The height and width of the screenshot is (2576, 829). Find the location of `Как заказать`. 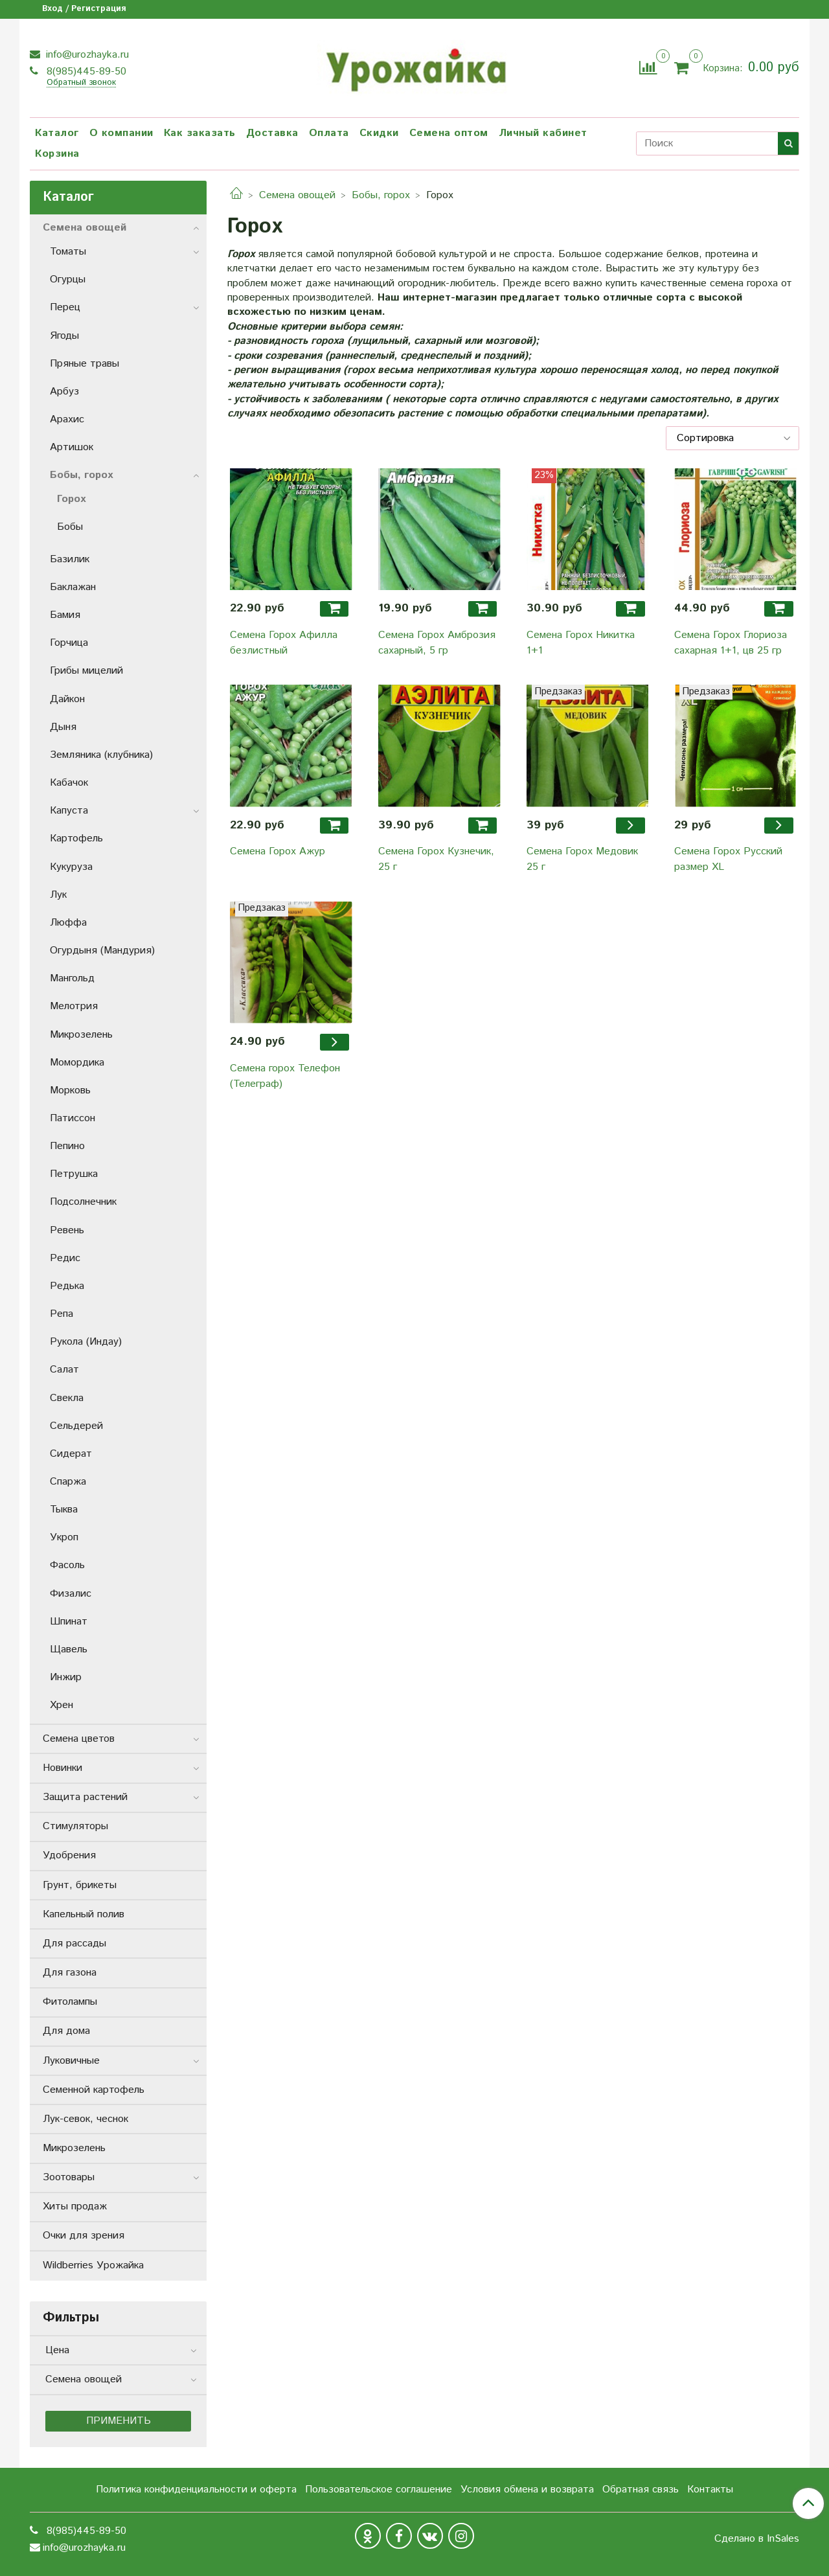

Как заказать is located at coordinates (200, 133).